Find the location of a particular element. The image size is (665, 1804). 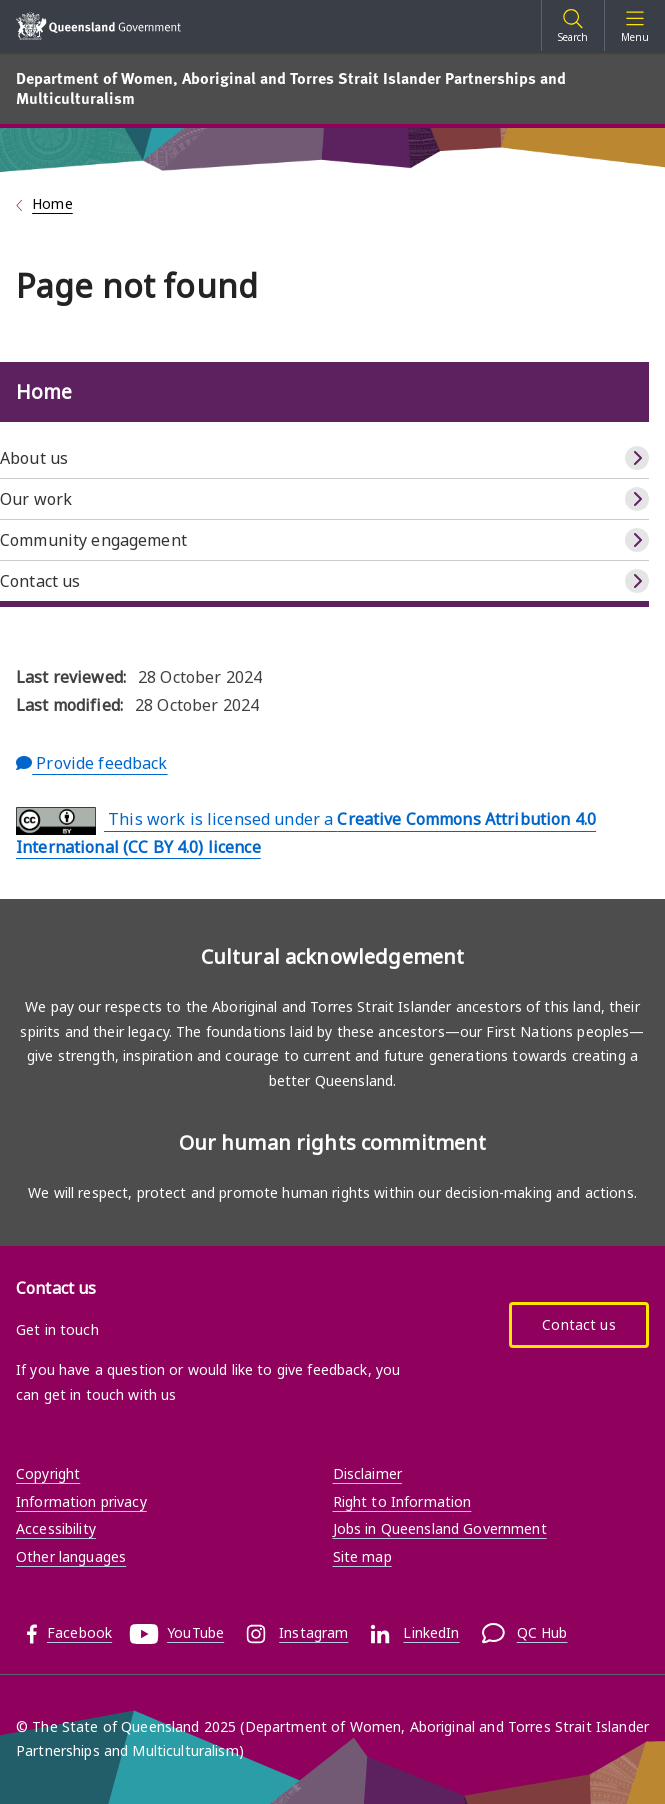

Other languages is located at coordinates (71, 1556).